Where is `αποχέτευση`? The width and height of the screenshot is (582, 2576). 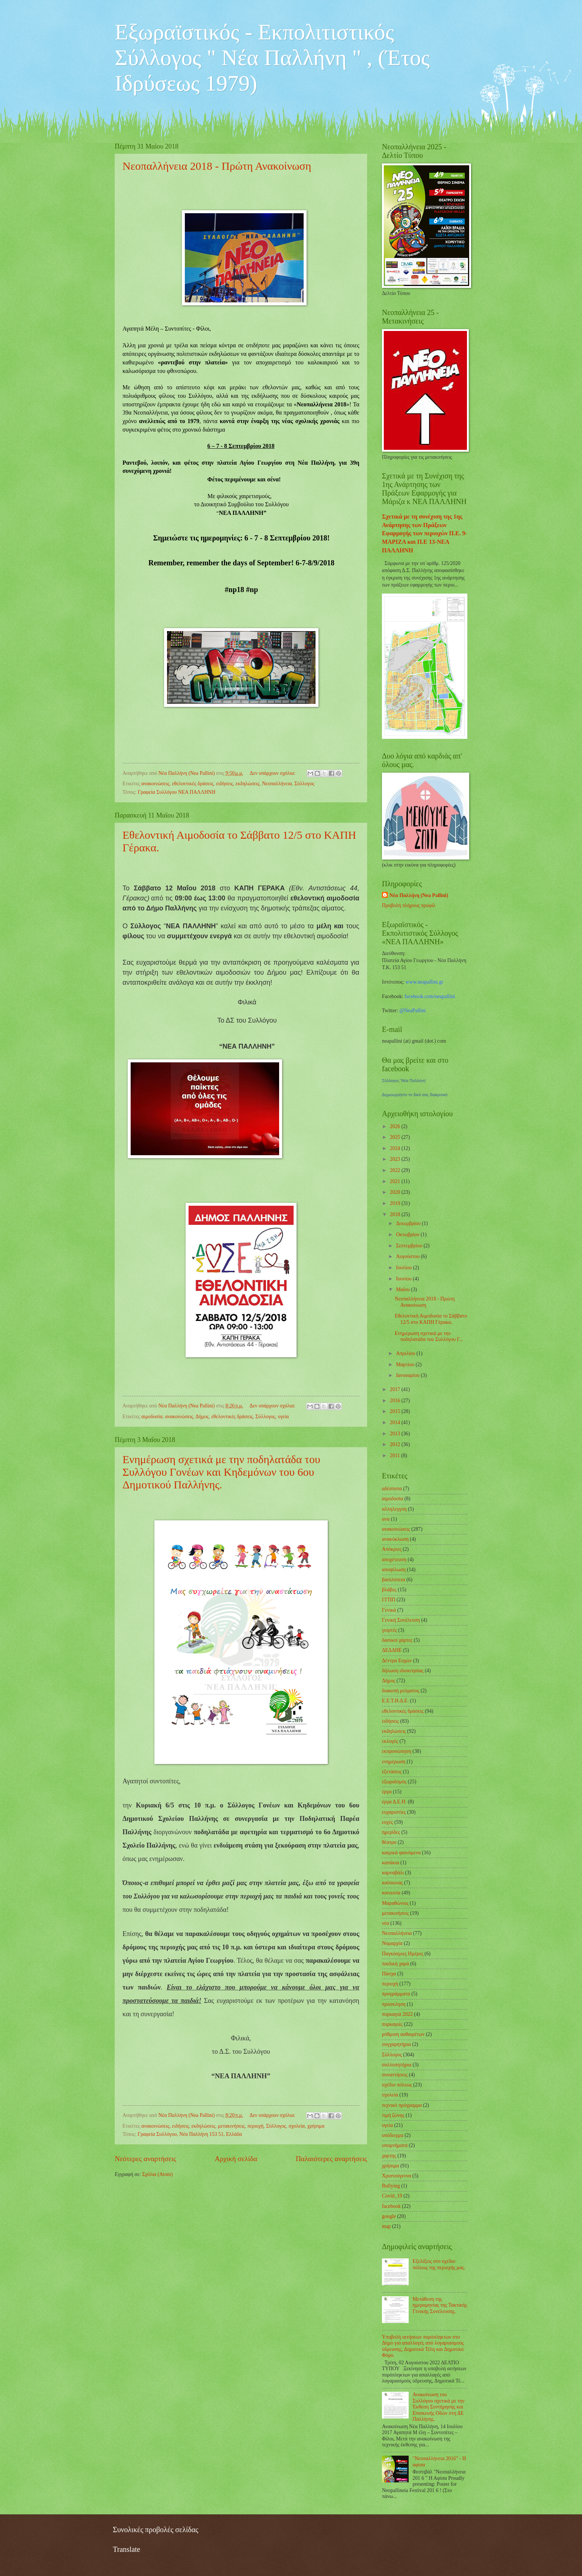
αποχέτευση is located at coordinates (394, 1559).